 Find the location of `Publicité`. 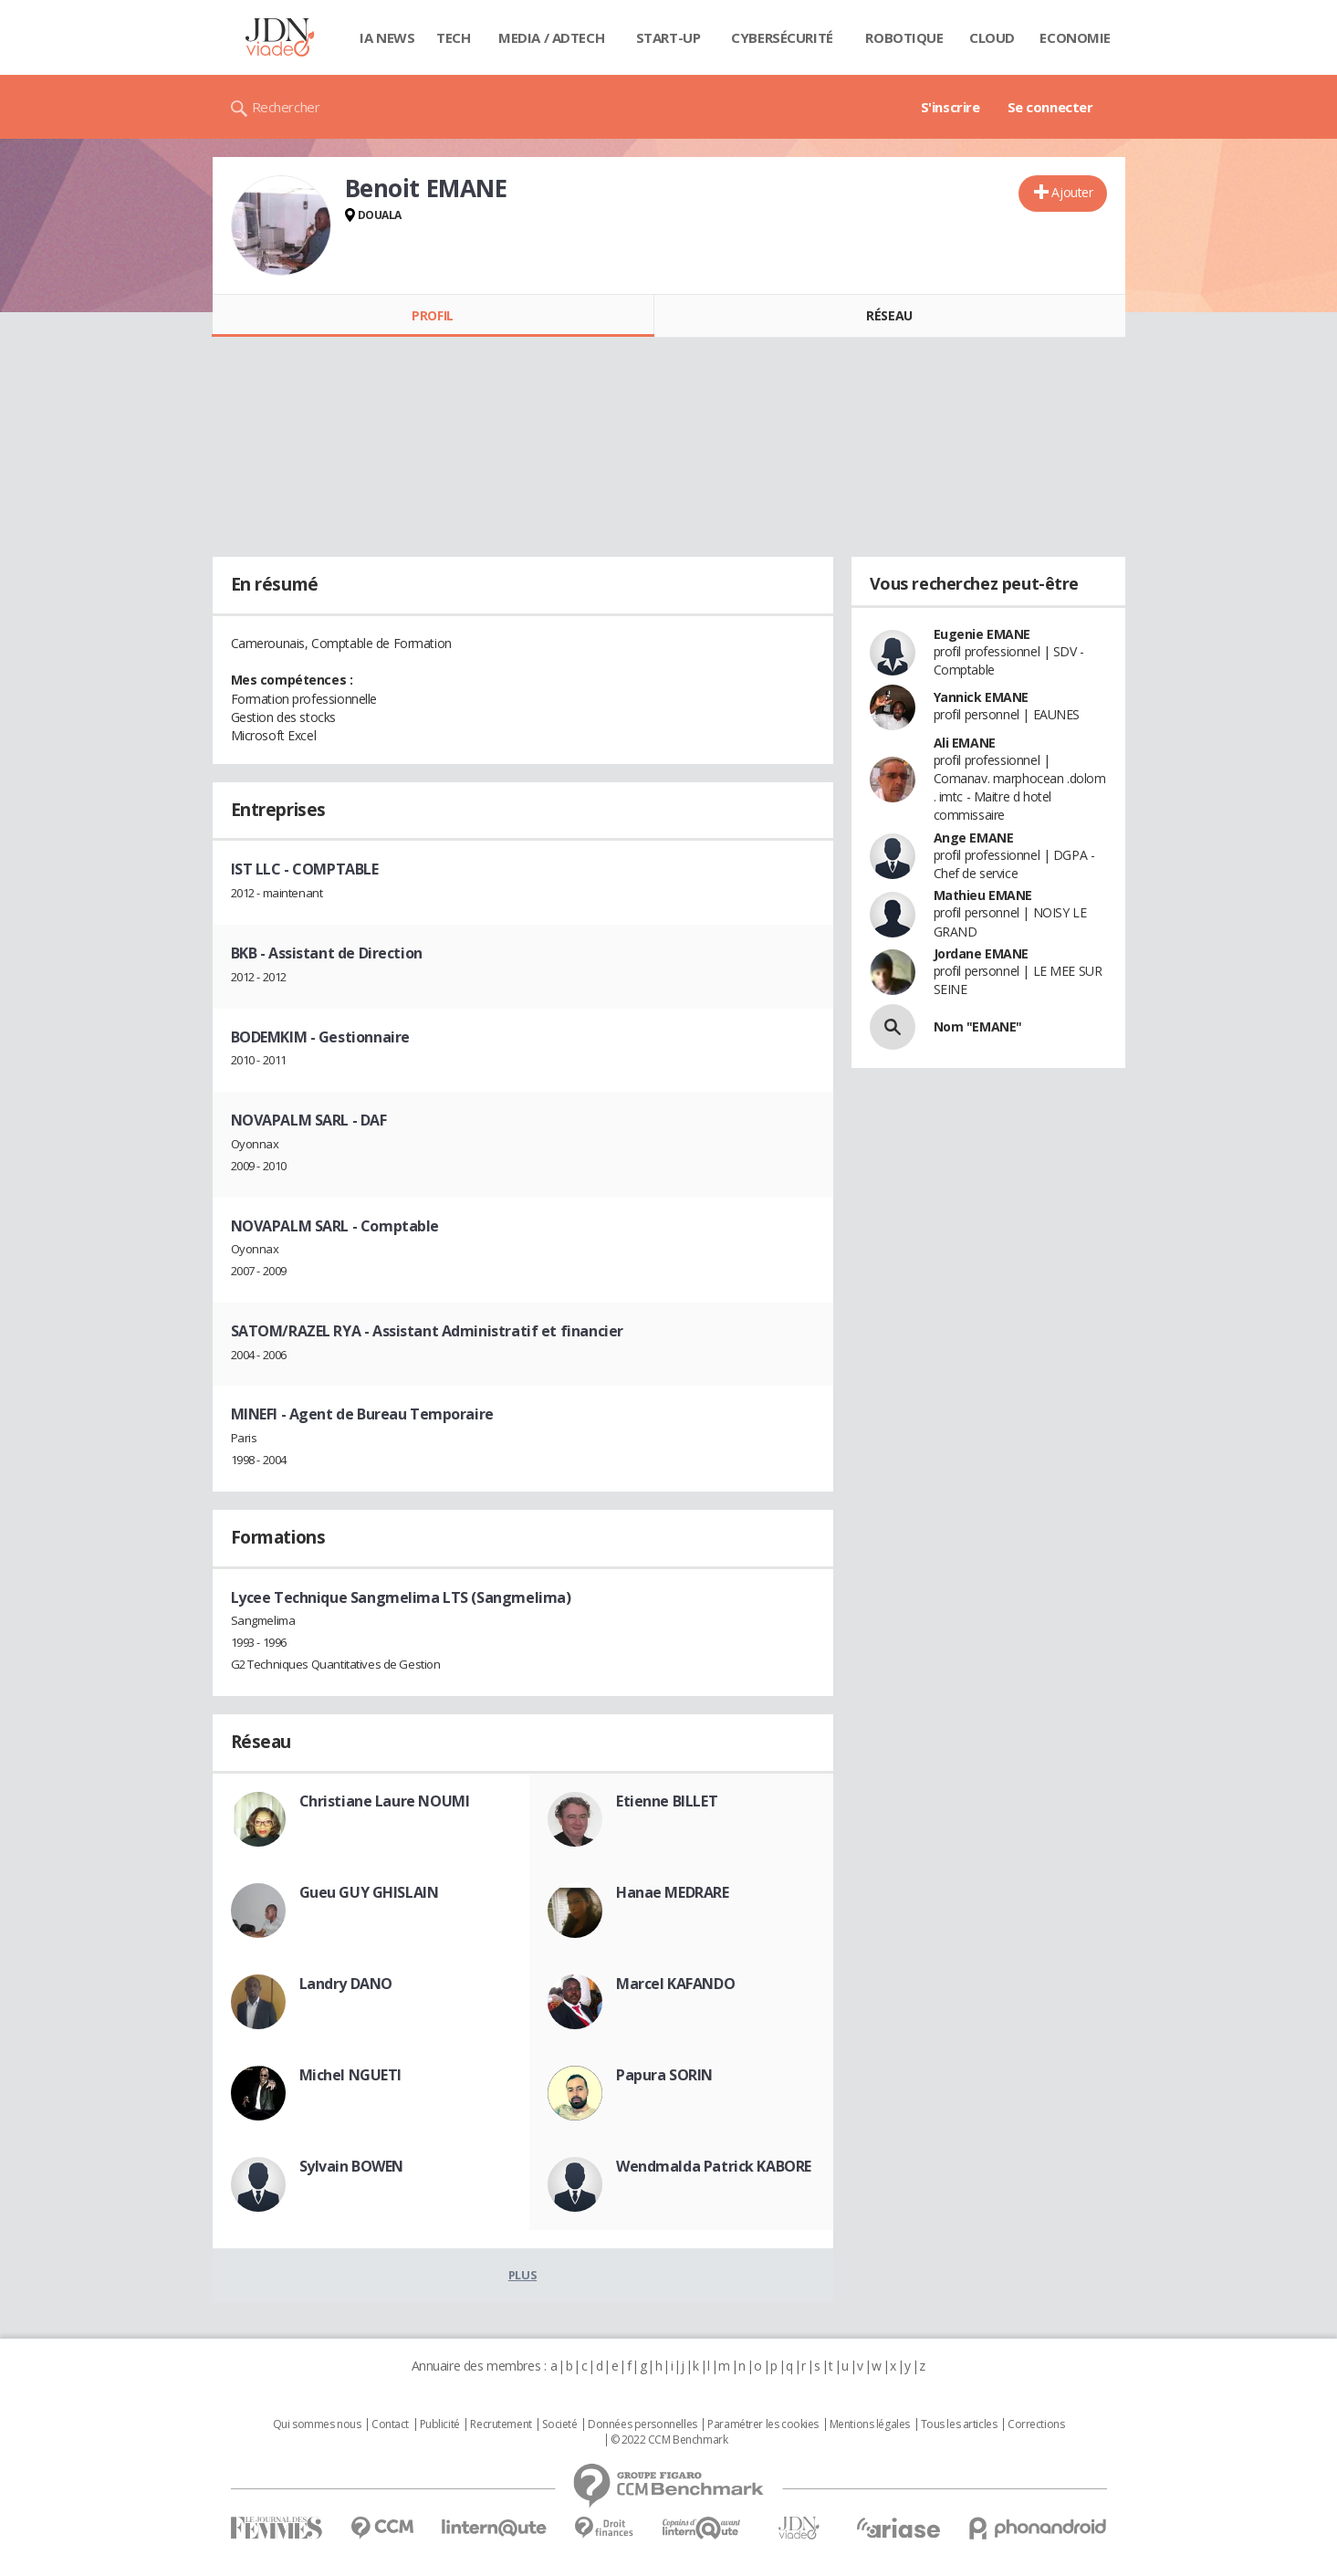

Publicité is located at coordinates (440, 2424).